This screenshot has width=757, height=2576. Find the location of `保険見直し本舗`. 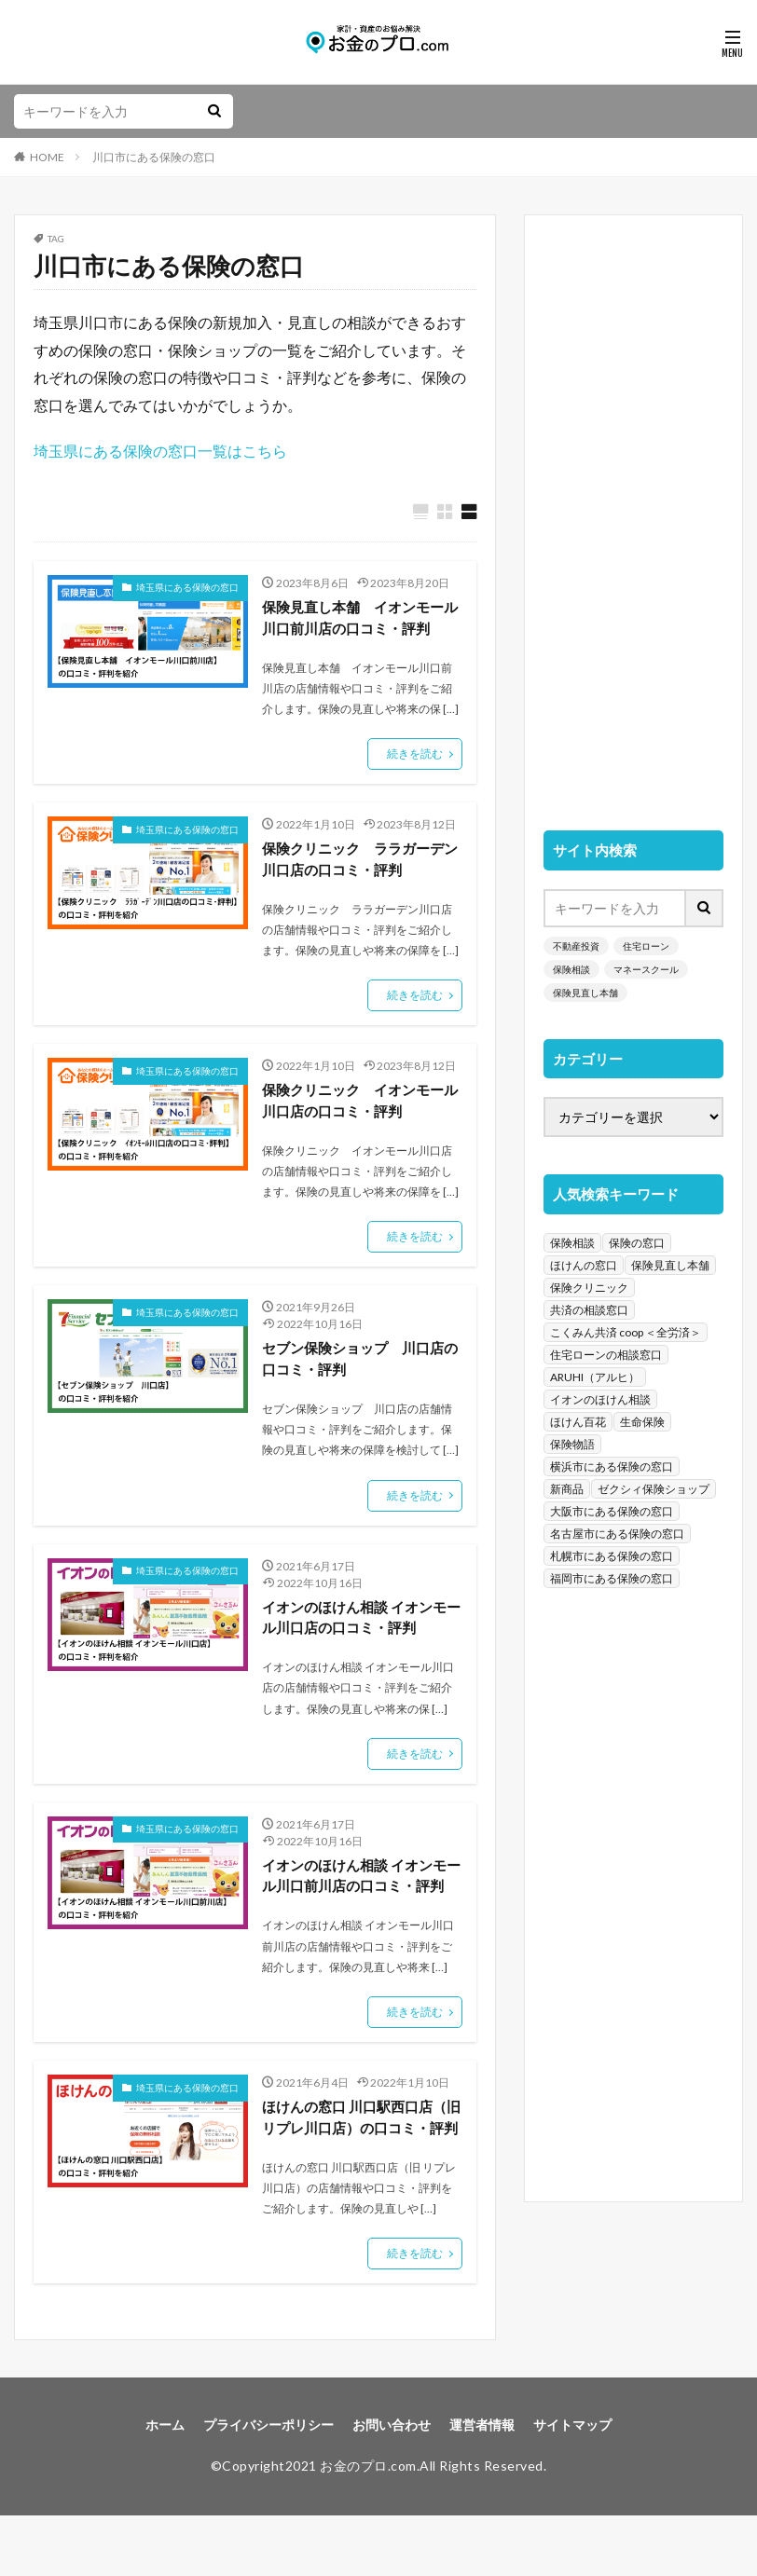

保険見直し本舗 is located at coordinates (585, 992).